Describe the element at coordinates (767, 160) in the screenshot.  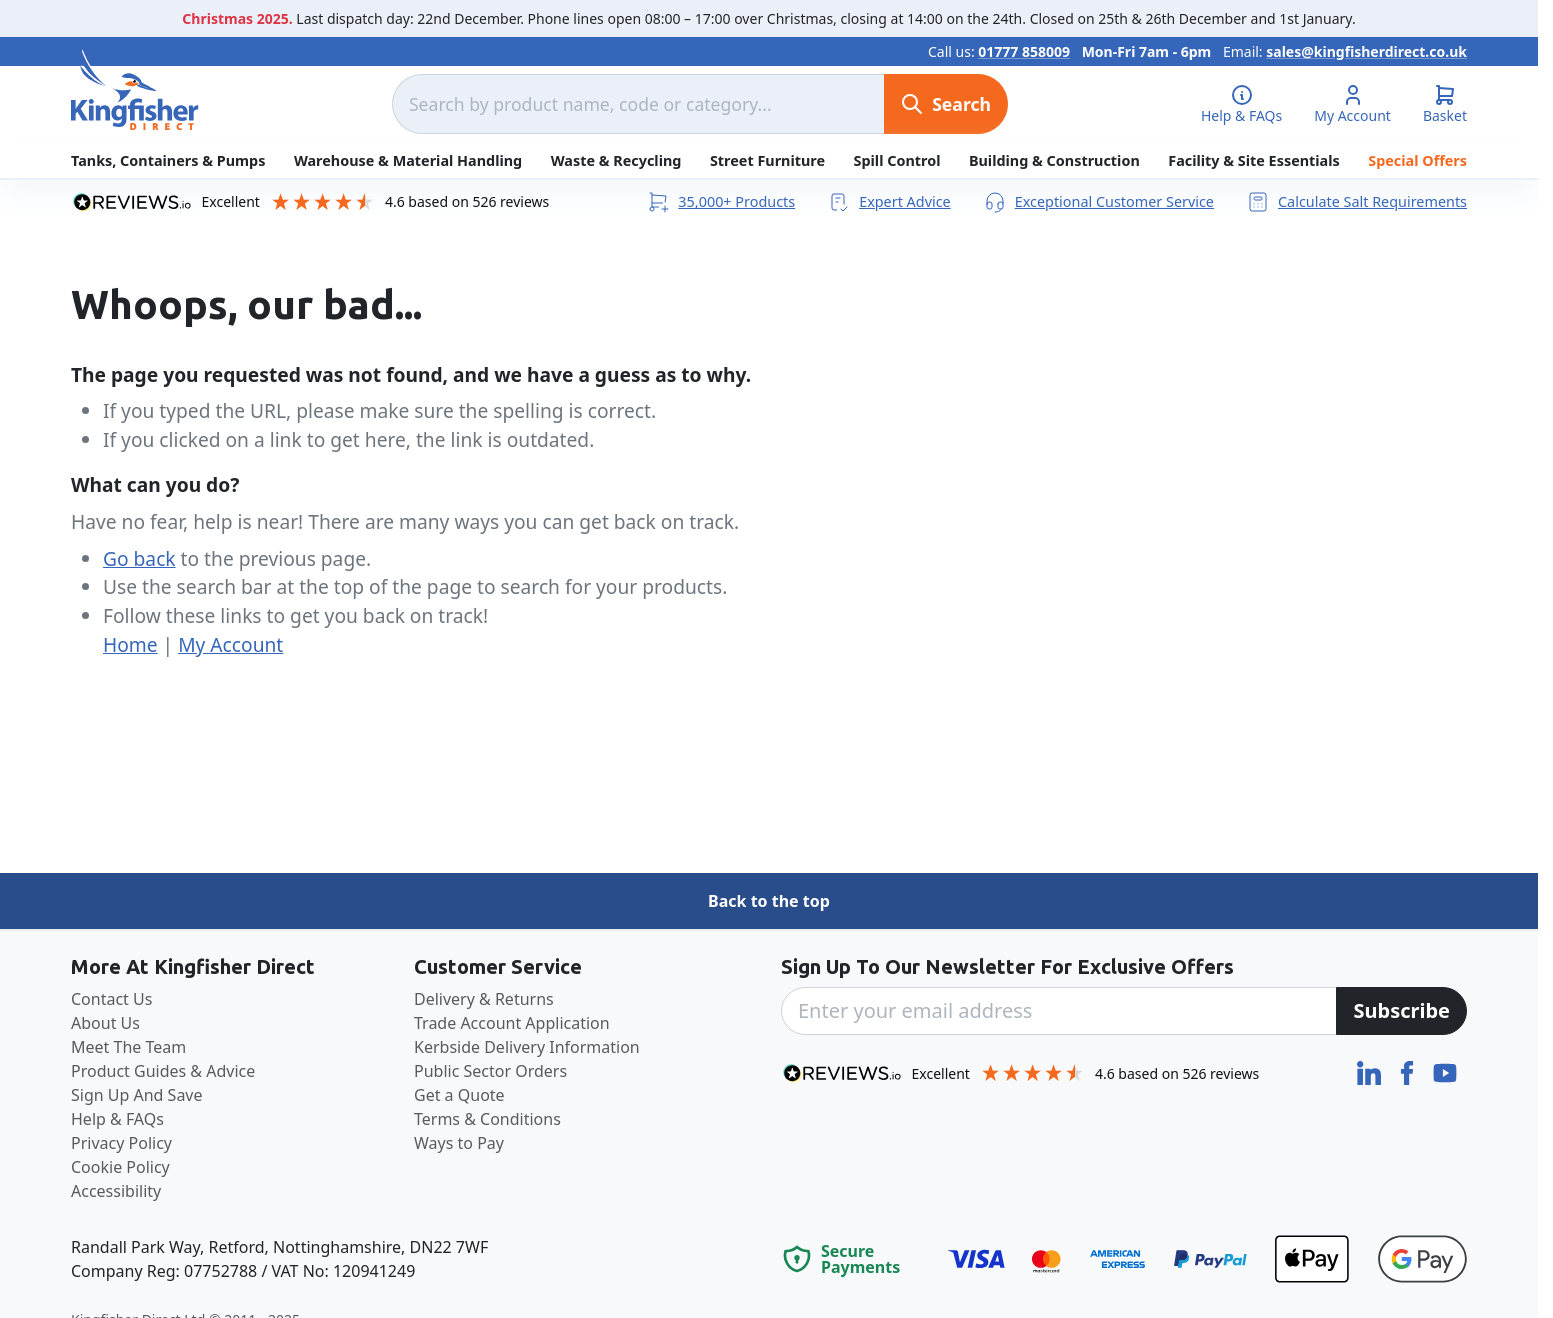
I see `Street Furniture` at that location.